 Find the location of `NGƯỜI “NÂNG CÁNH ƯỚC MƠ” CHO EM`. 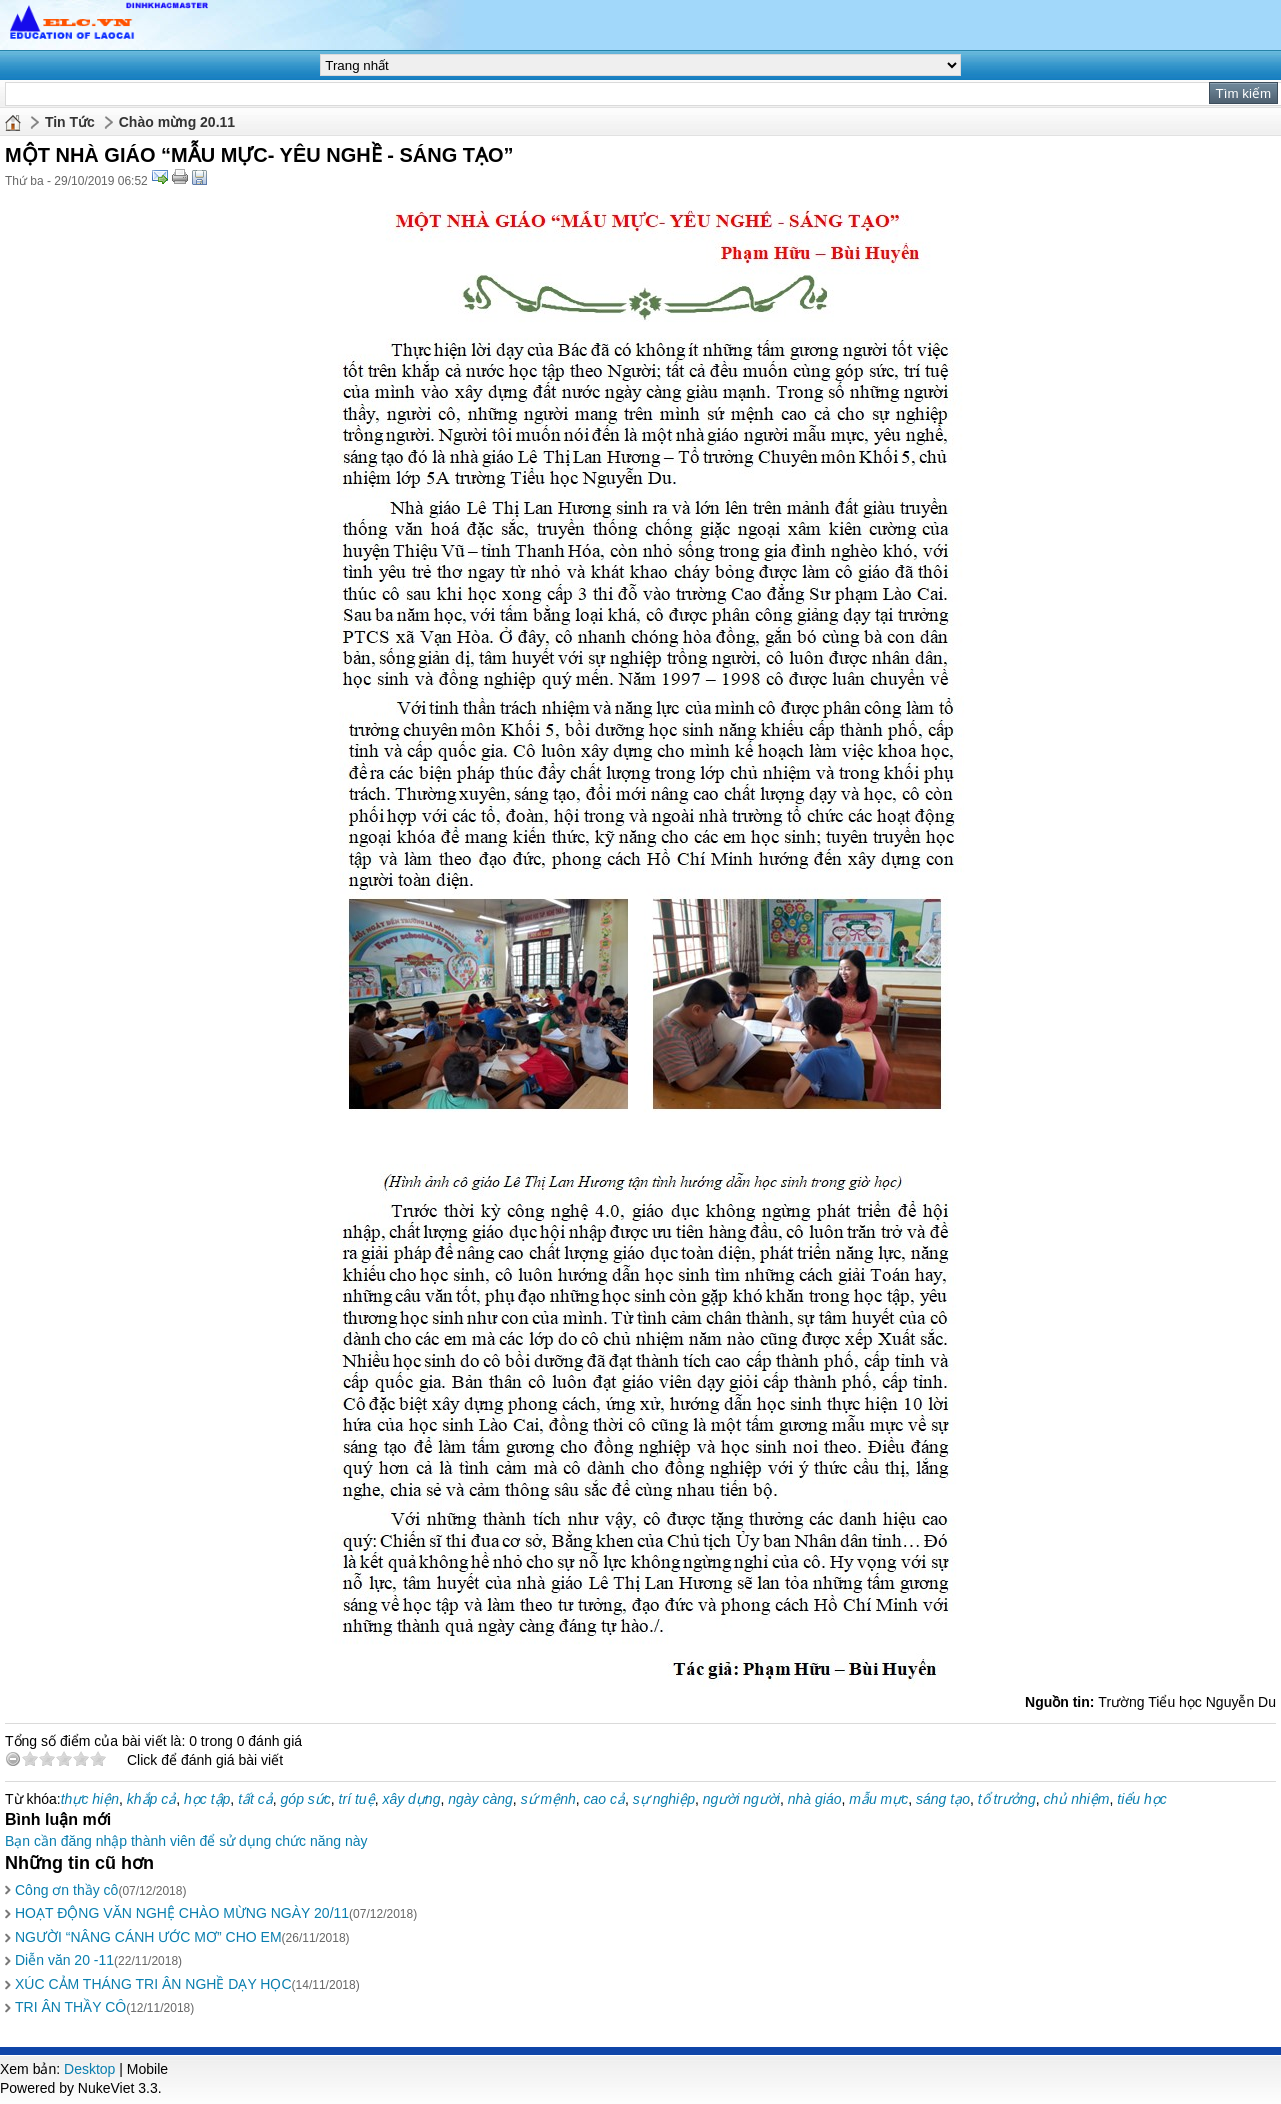

NGƯỜI “NÂNG CÁNH ƯỚC MƠ” CHO EM is located at coordinates (148, 1937).